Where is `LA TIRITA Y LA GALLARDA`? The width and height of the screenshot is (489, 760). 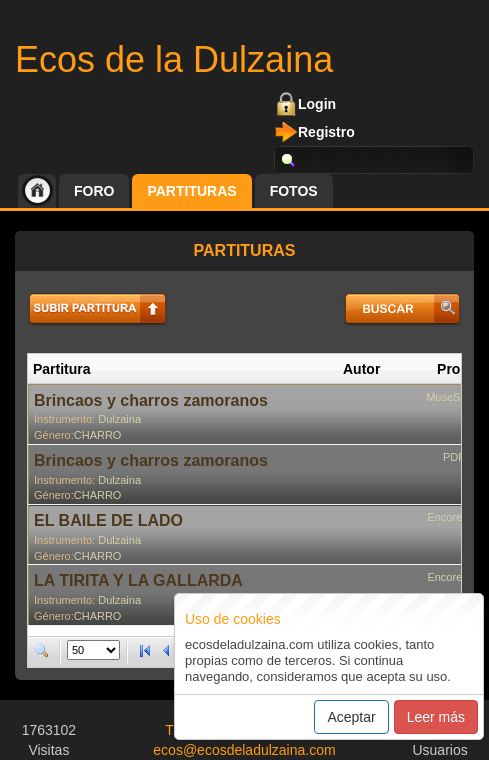
LA TIRITA Y LA GALLARDA is located at coordinates (138, 580).